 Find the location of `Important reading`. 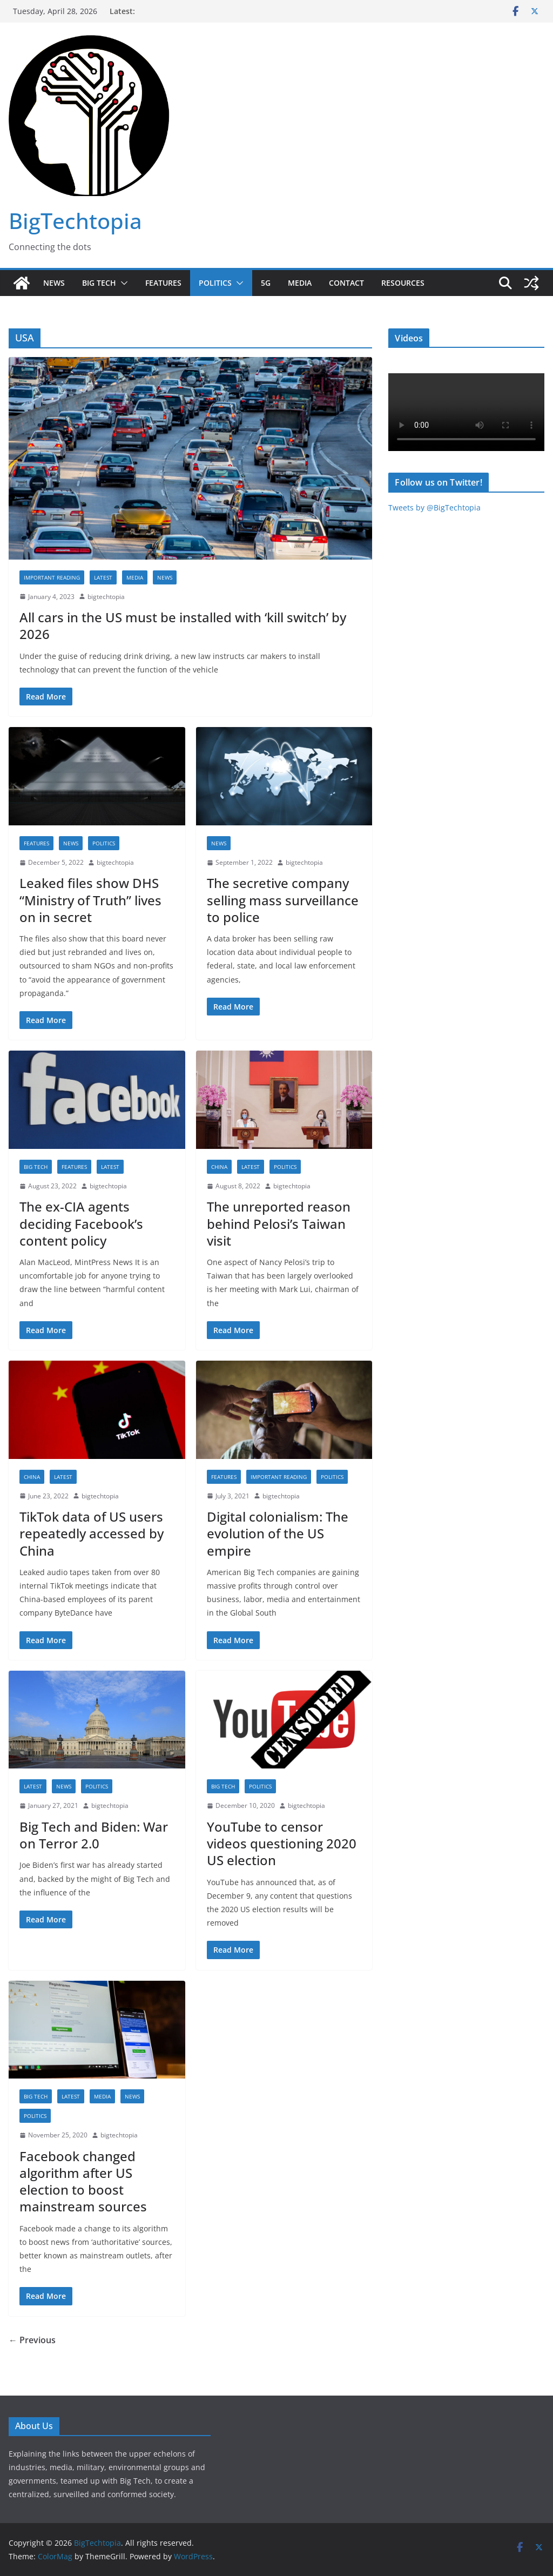

Important reading is located at coordinates (52, 577).